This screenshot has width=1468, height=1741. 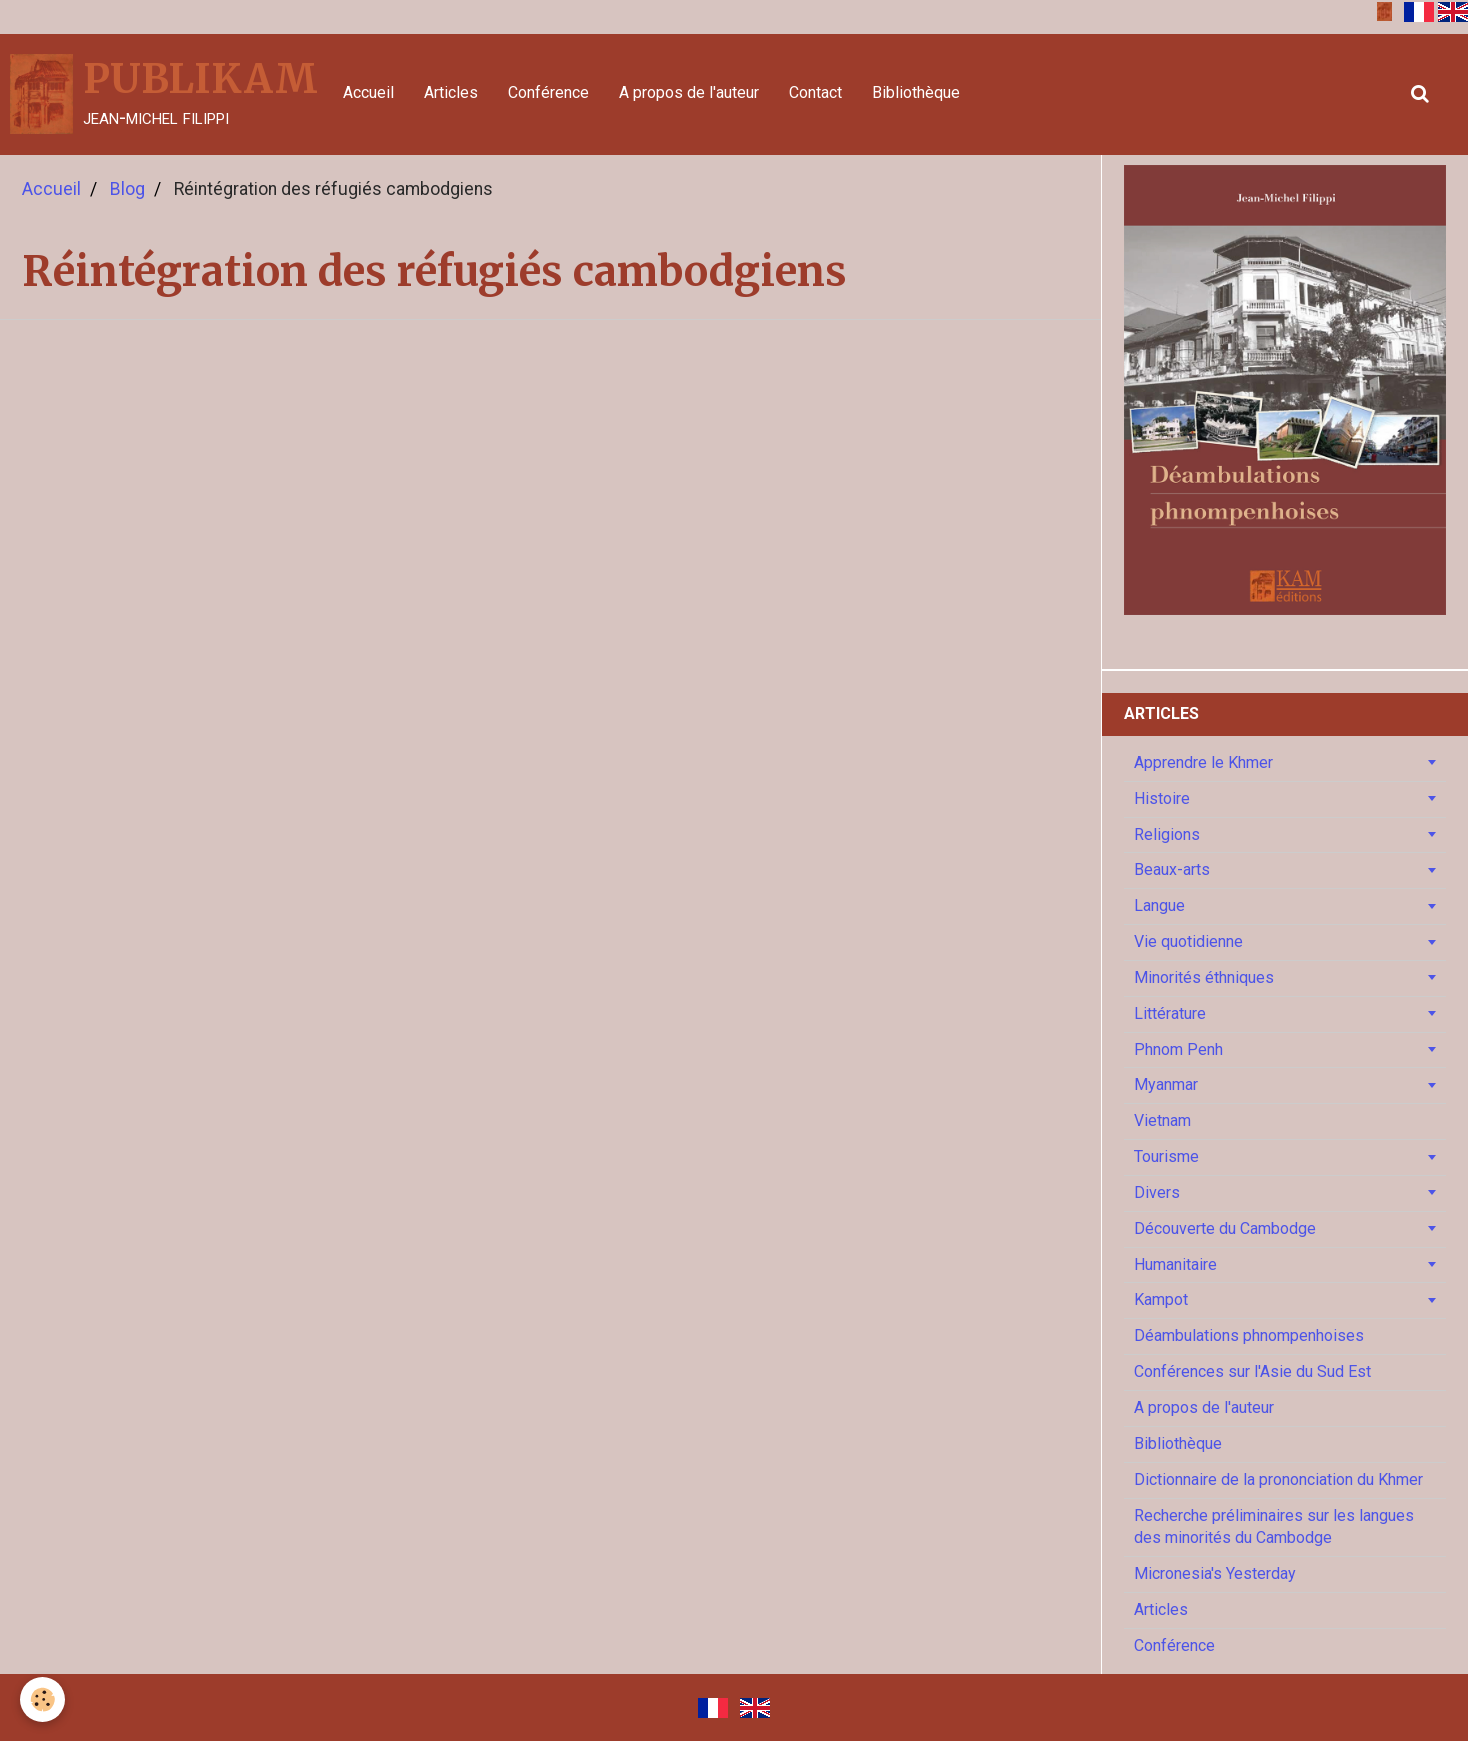 What do you see at coordinates (1166, 1156) in the screenshot?
I see `Tourisme` at bounding box center [1166, 1156].